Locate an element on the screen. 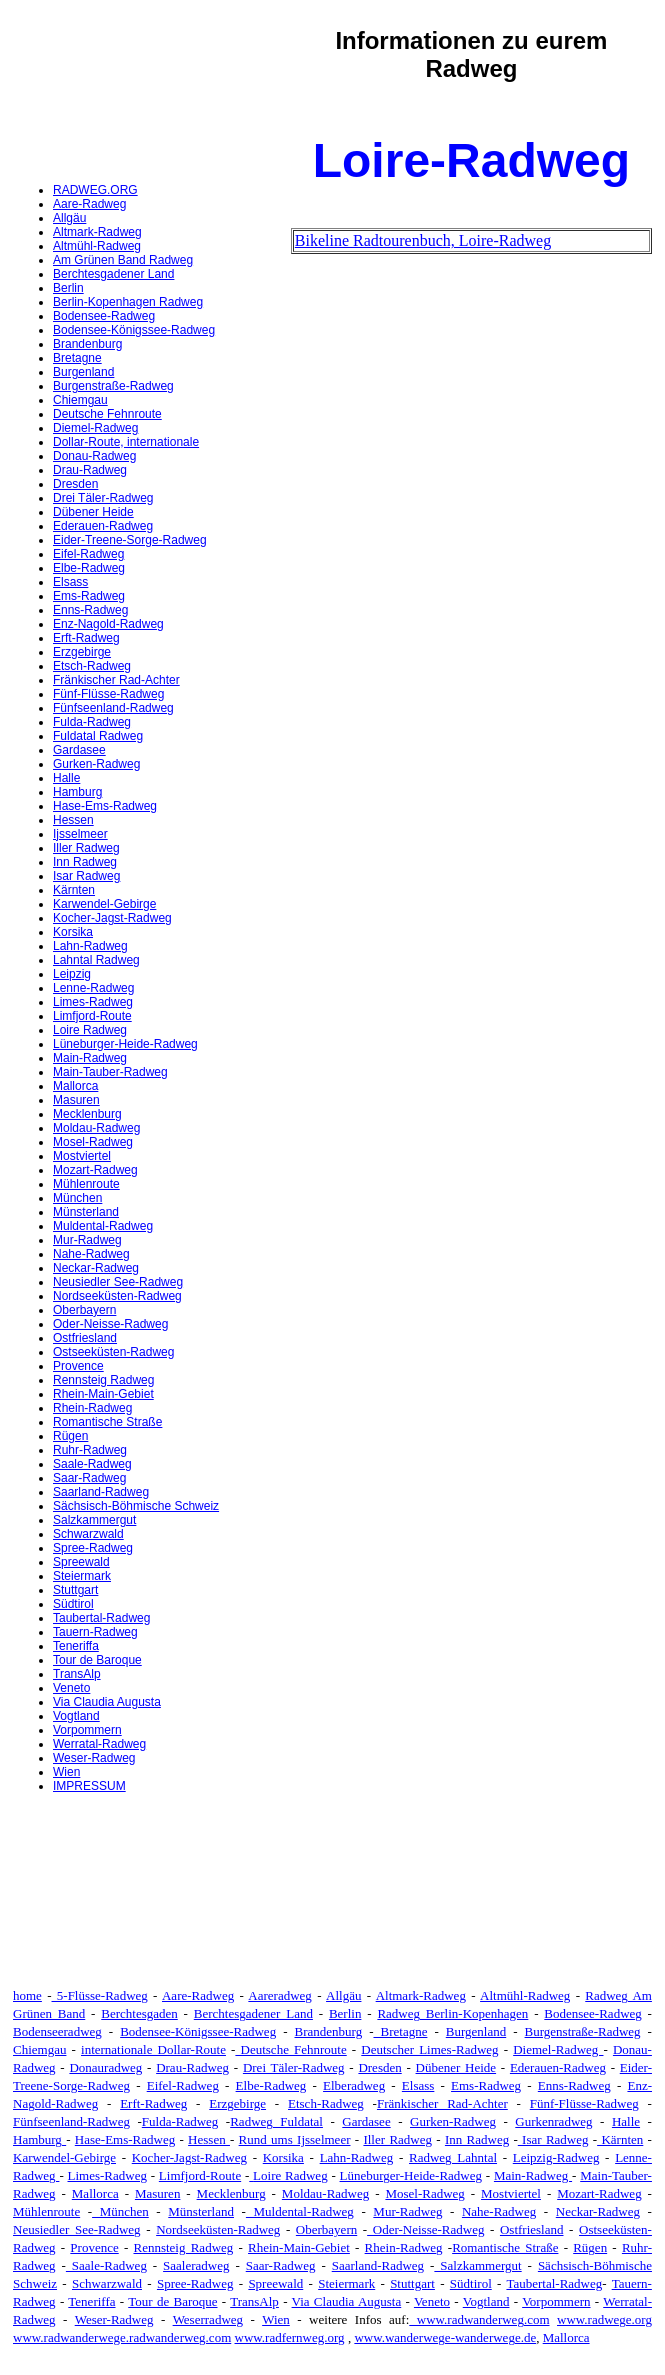  Enz-Nagold-Radweg is located at coordinates (108, 624).